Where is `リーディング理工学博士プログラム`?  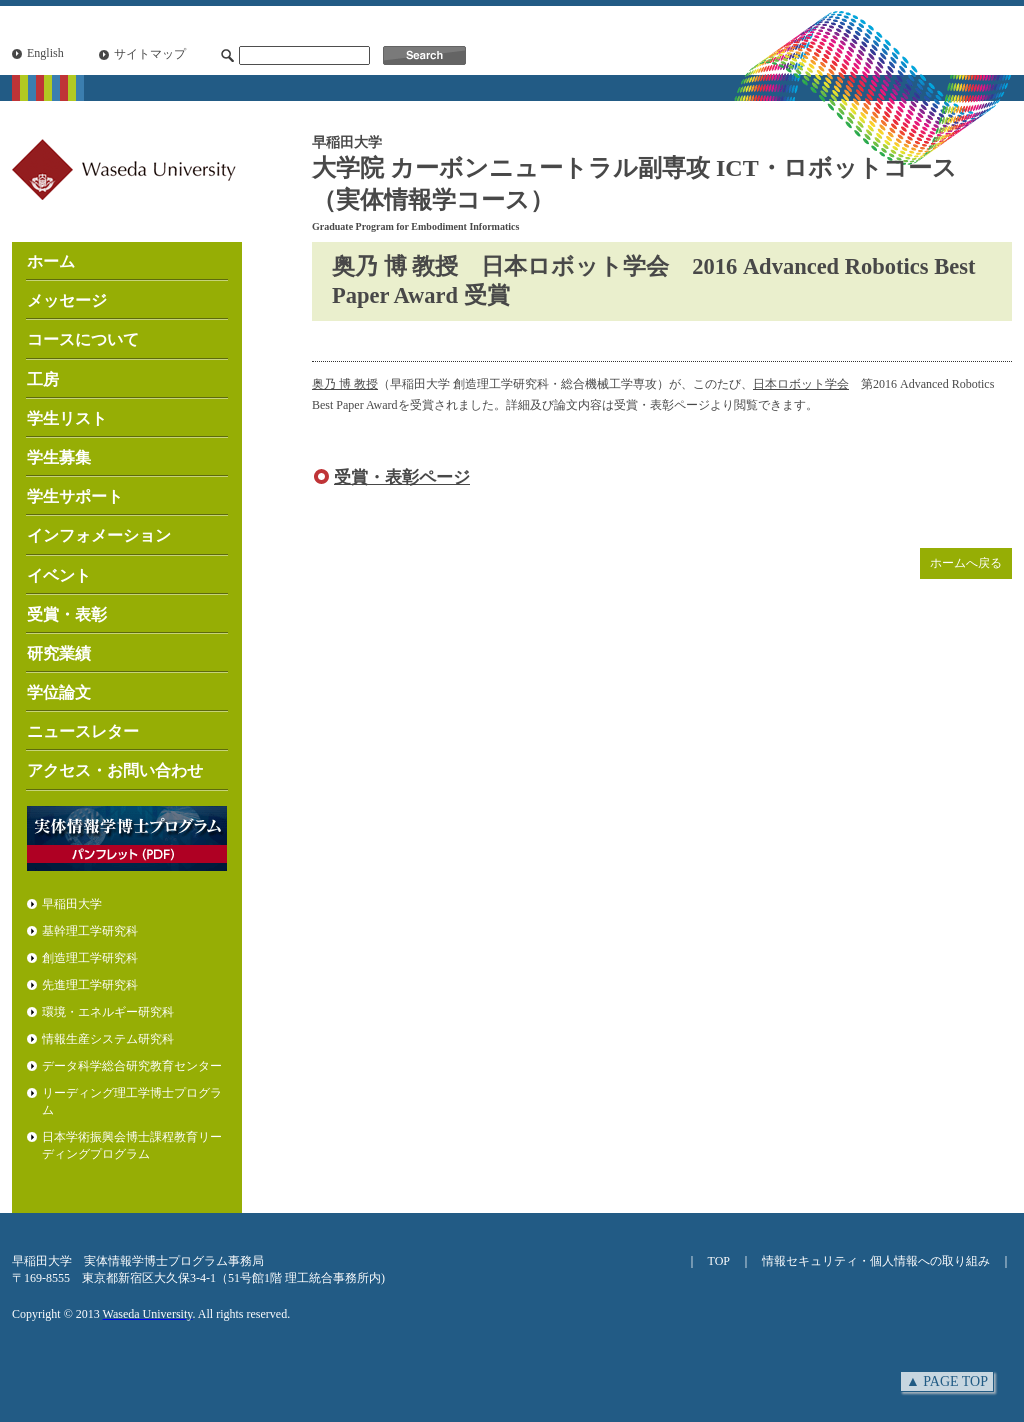
リーディング理工学博士プログラム is located at coordinates (132, 1101).